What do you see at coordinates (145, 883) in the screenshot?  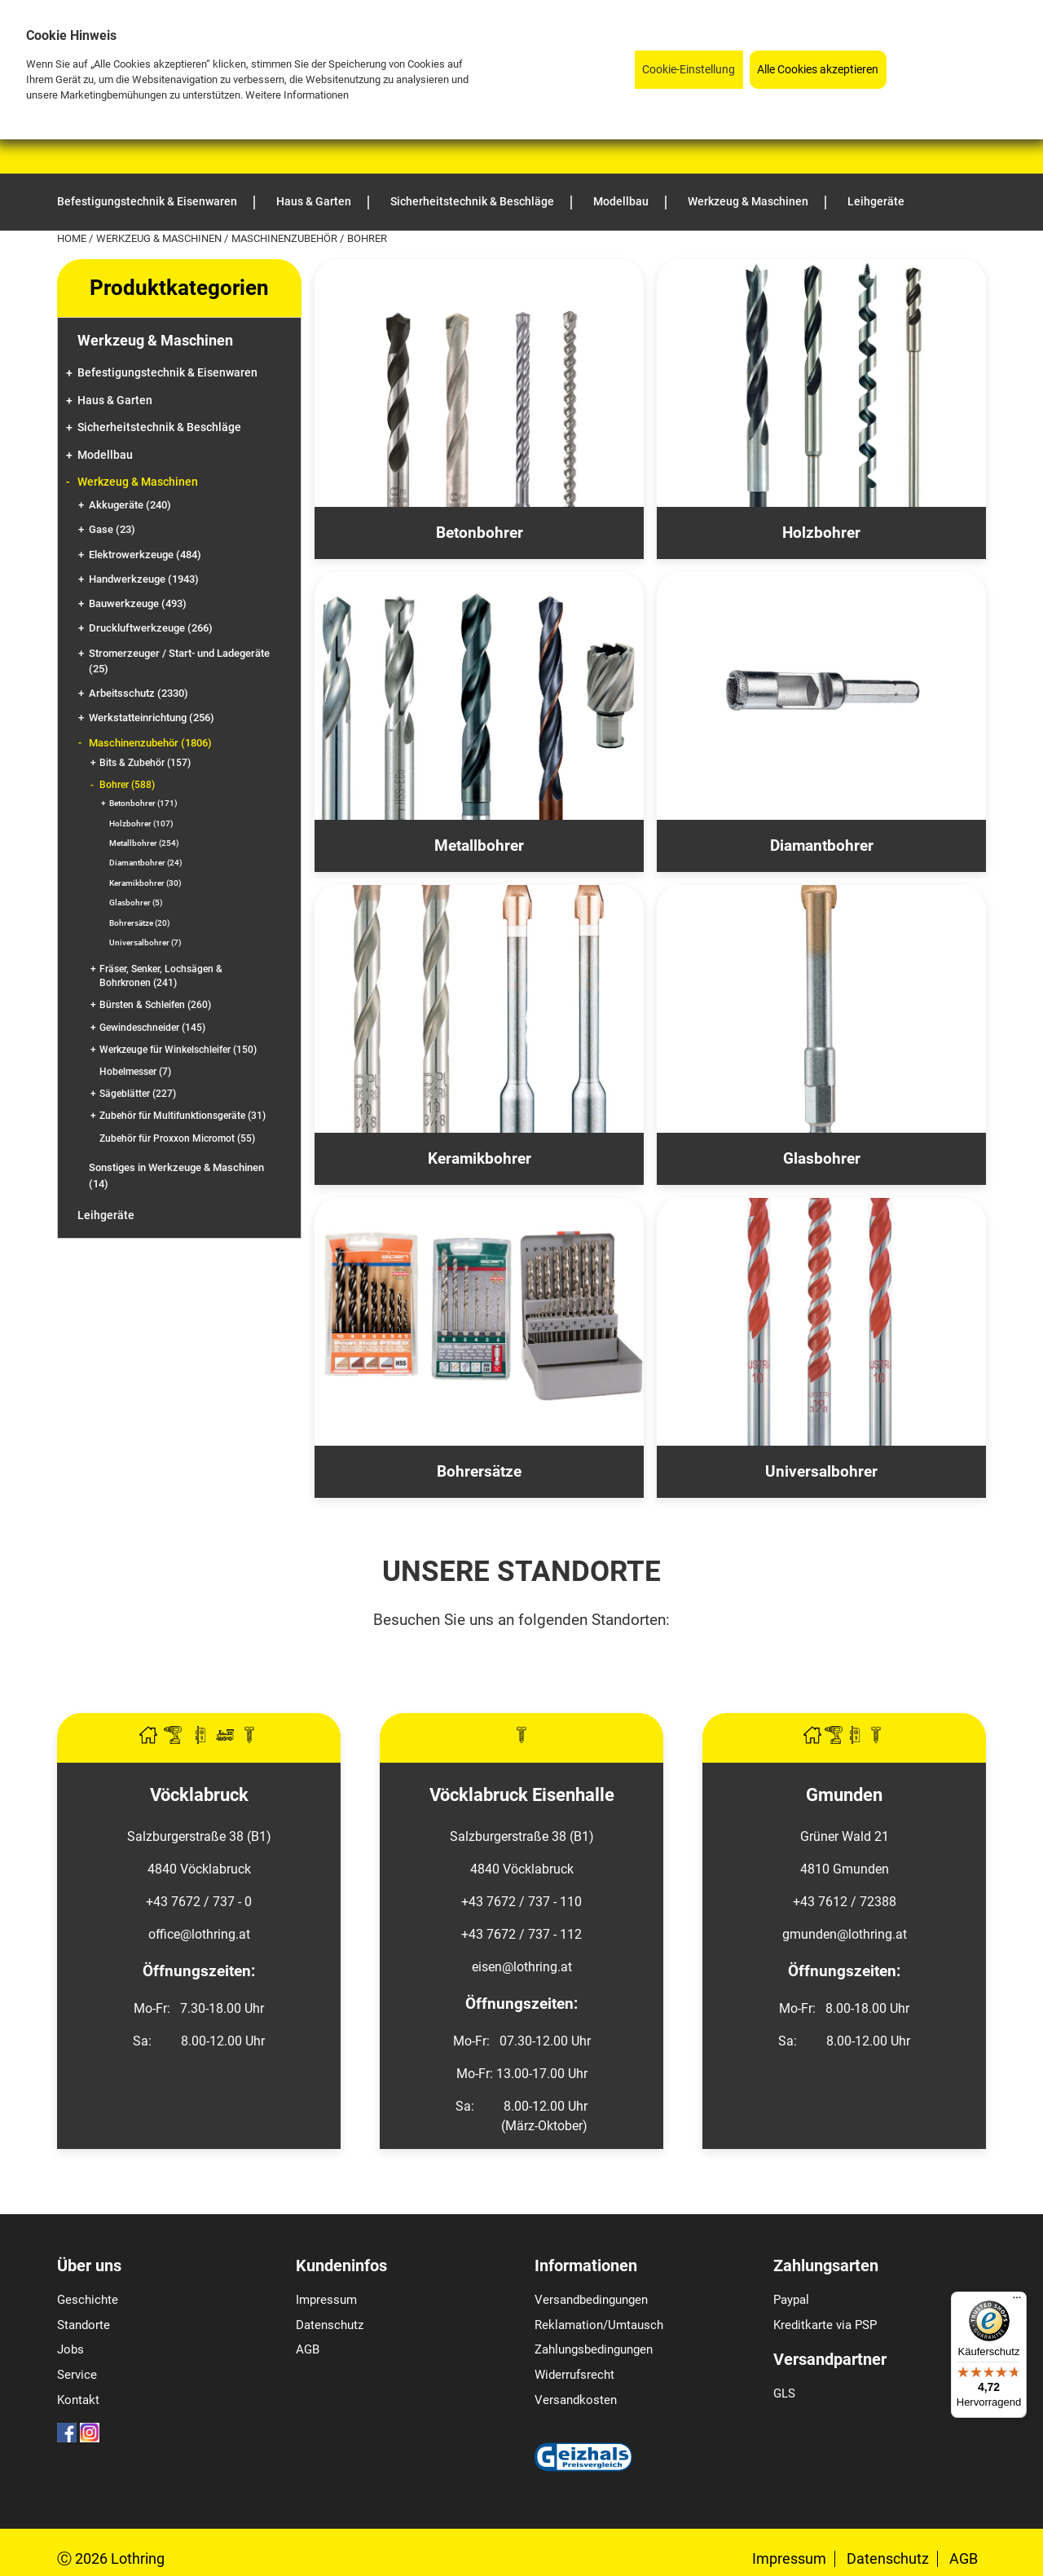 I see `Keramikbohrer` at bounding box center [145, 883].